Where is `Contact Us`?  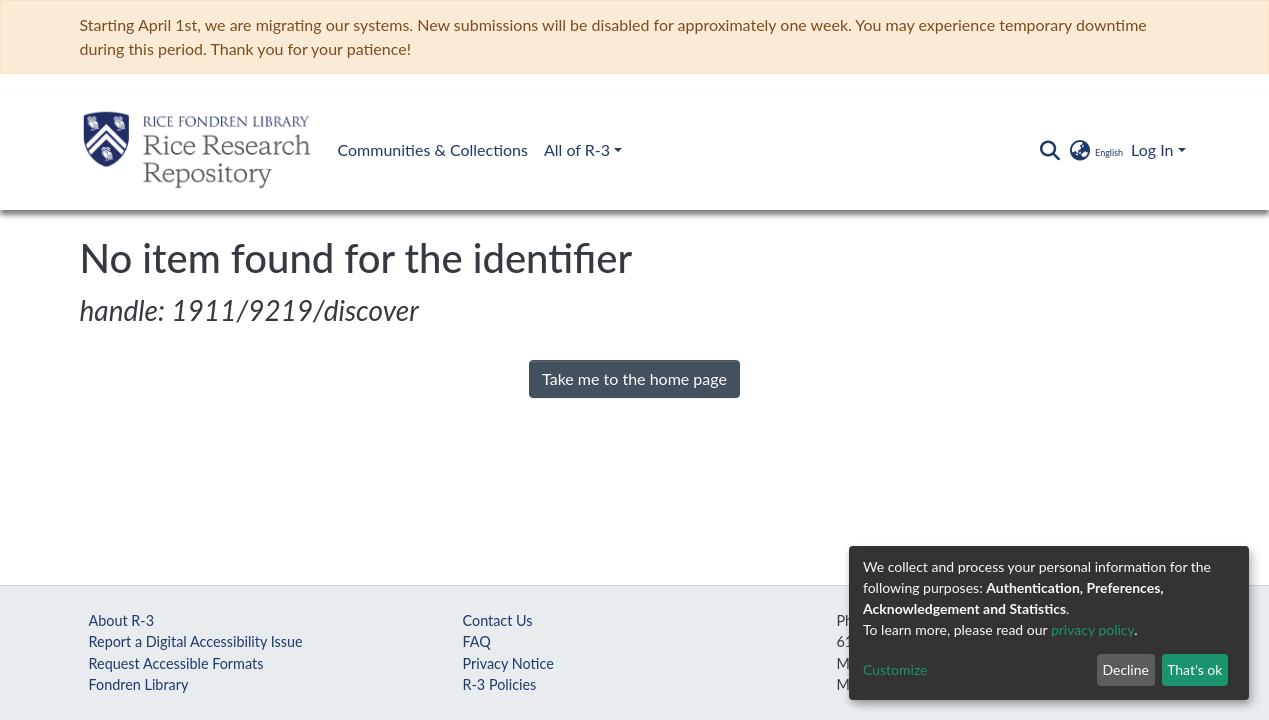 Contact Us is located at coordinates (498, 620).